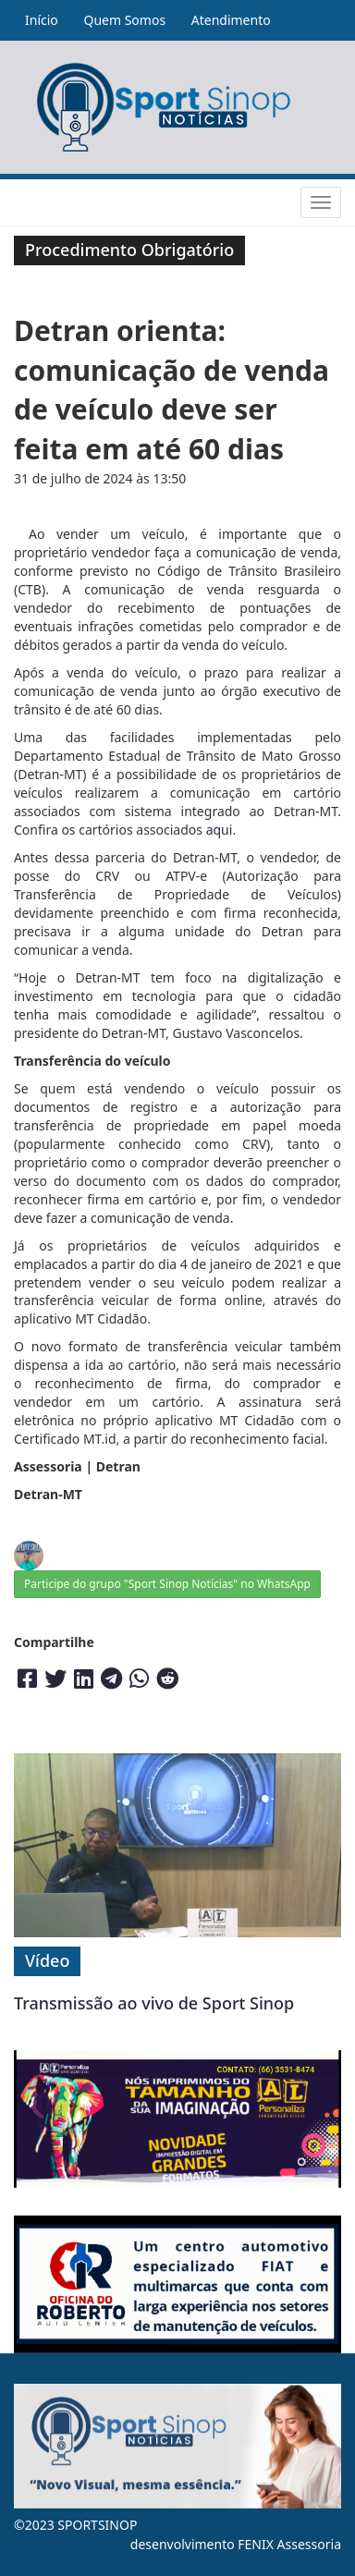 The image size is (355, 2576). I want to click on Quem Somos, so click(124, 20).